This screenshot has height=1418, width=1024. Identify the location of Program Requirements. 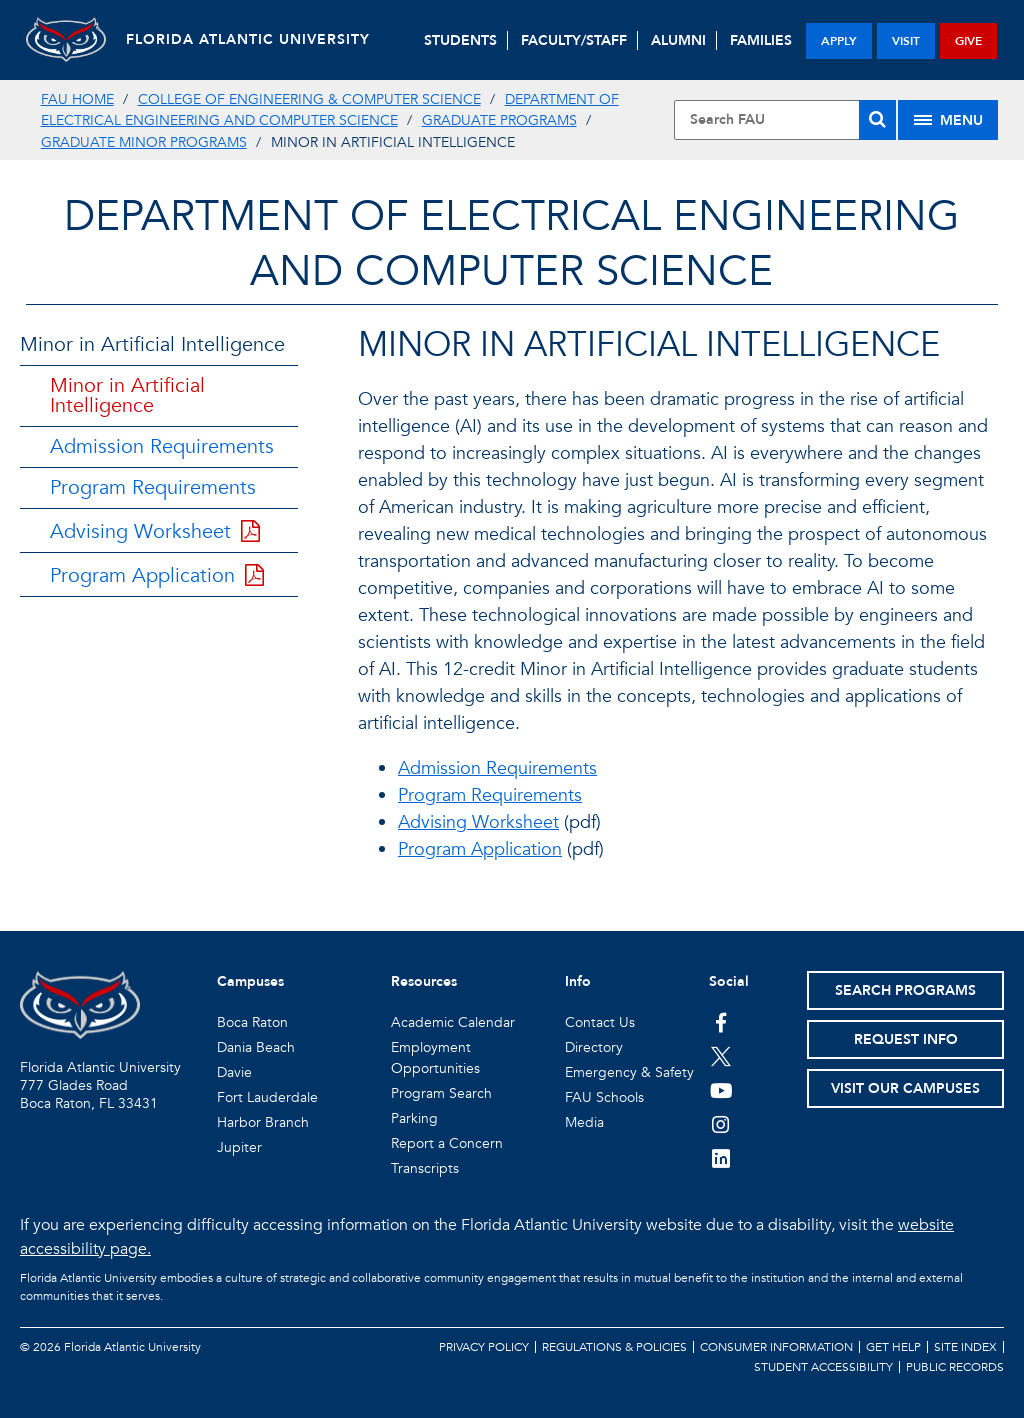
(153, 487).